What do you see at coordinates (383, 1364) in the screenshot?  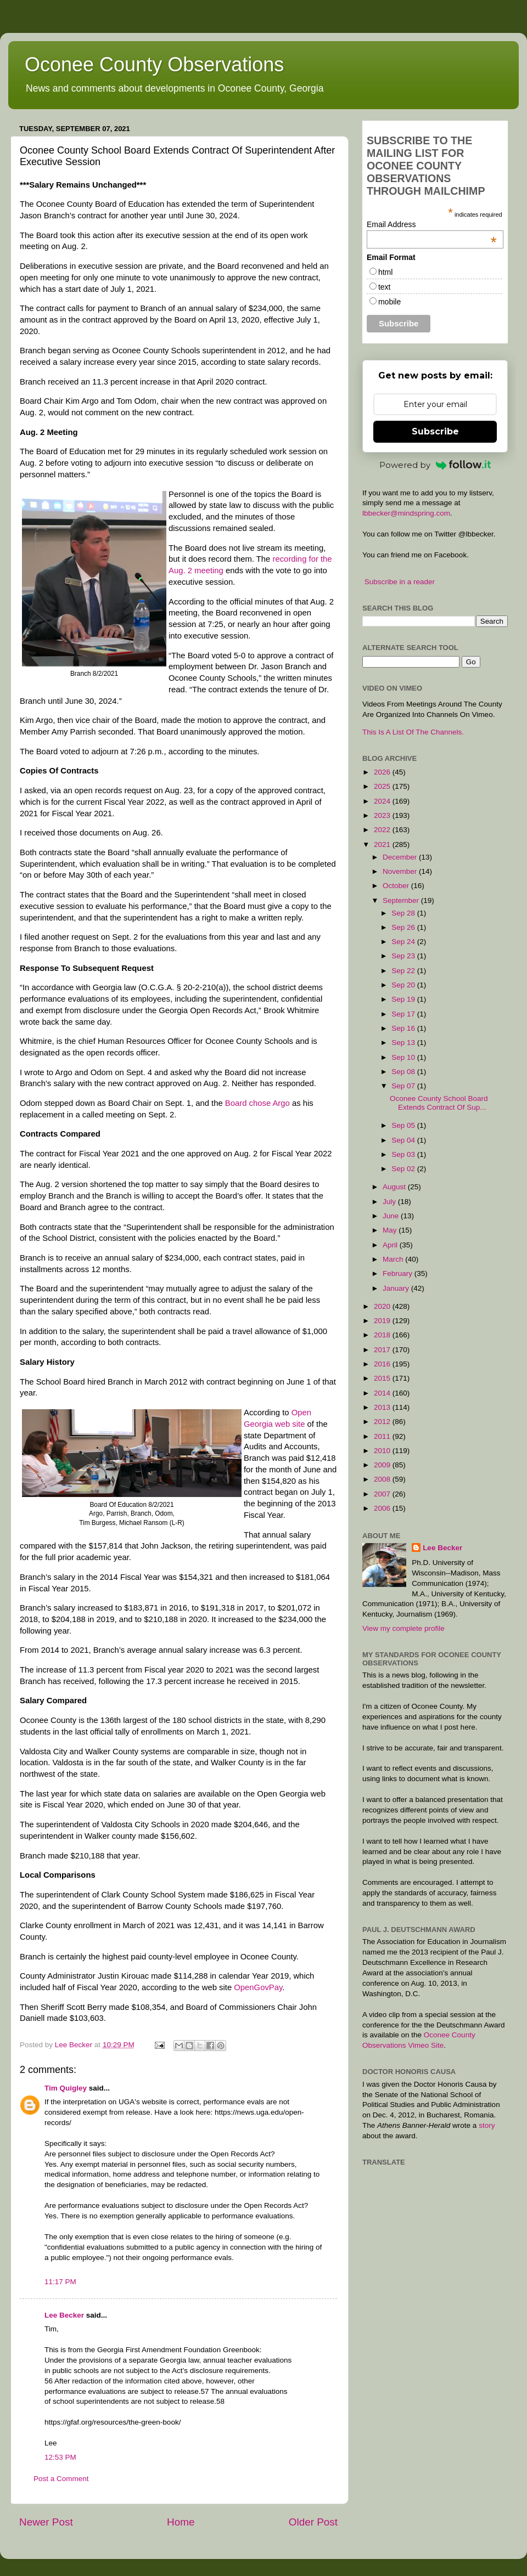 I see `2016` at bounding box center [383, 1364].